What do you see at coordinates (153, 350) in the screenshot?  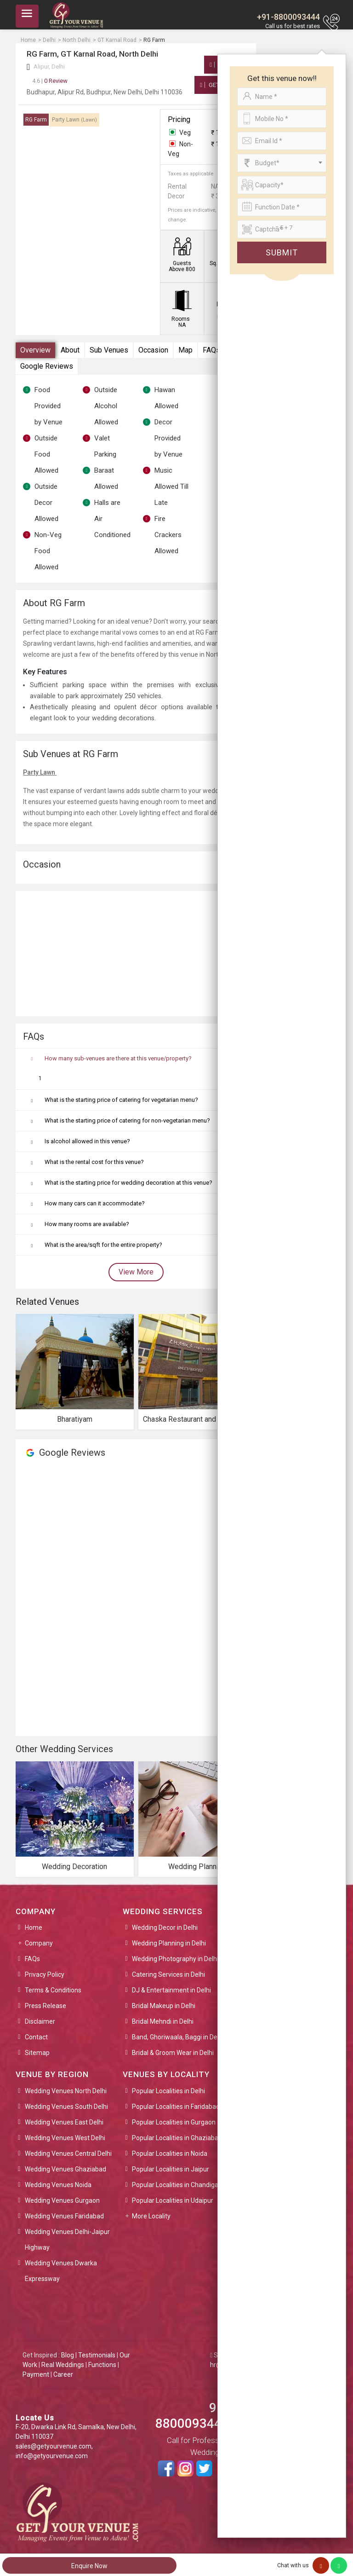 I see `Occasion` at bounding box center [153, 350].